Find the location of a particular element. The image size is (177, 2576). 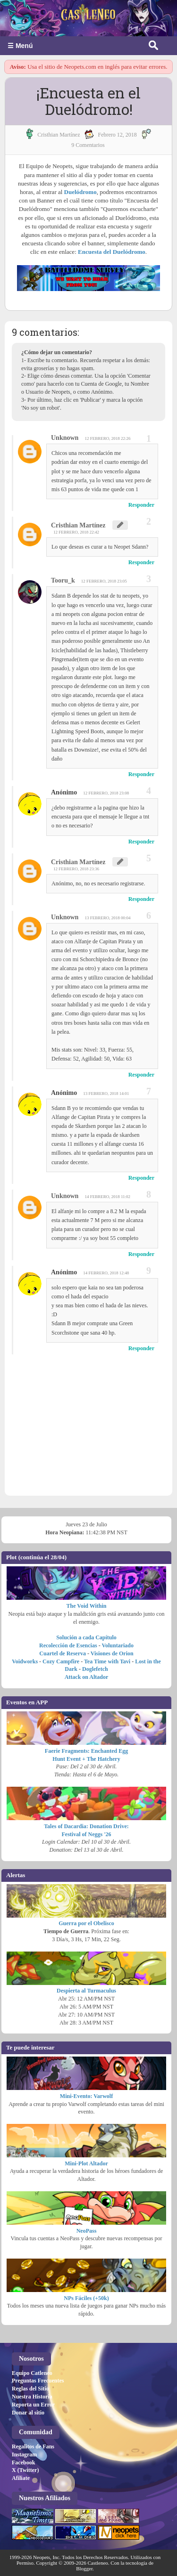

Equipo Catleneo is located at coordinates (32, 2373).